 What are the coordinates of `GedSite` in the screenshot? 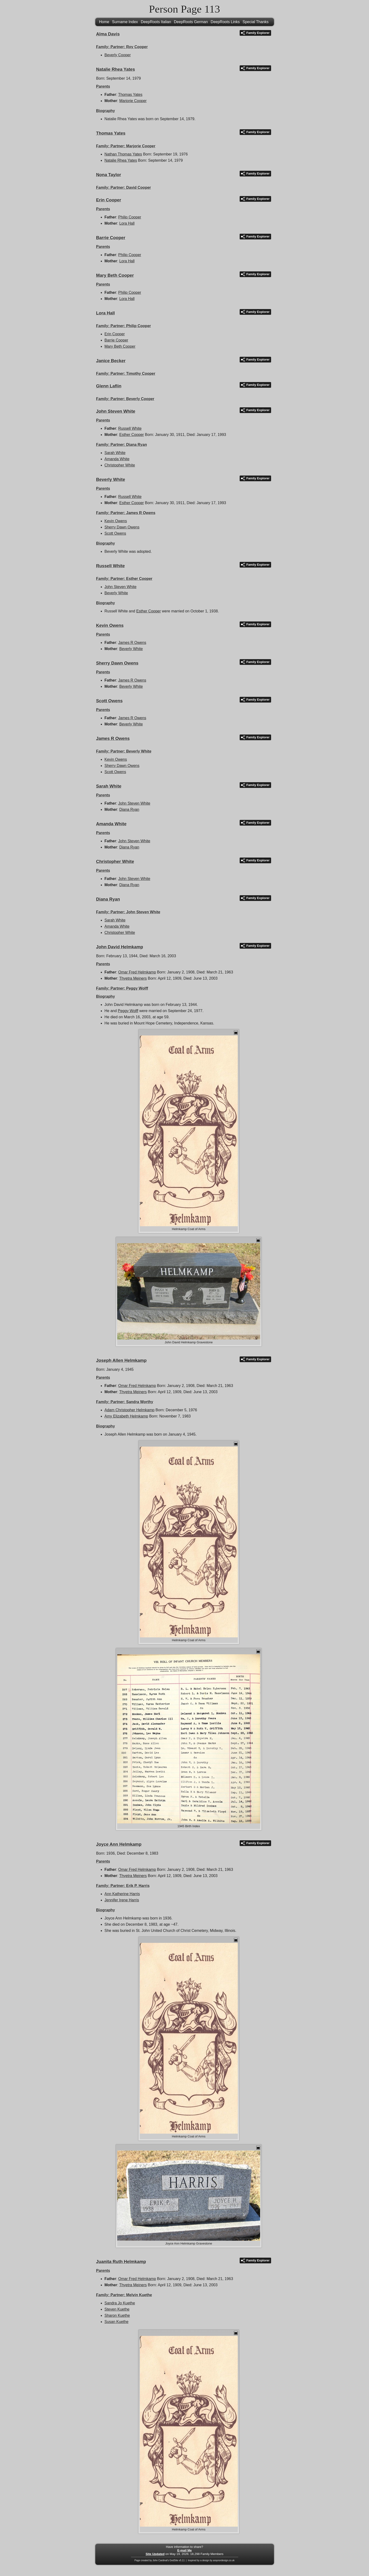 It's located at (174, 2560).